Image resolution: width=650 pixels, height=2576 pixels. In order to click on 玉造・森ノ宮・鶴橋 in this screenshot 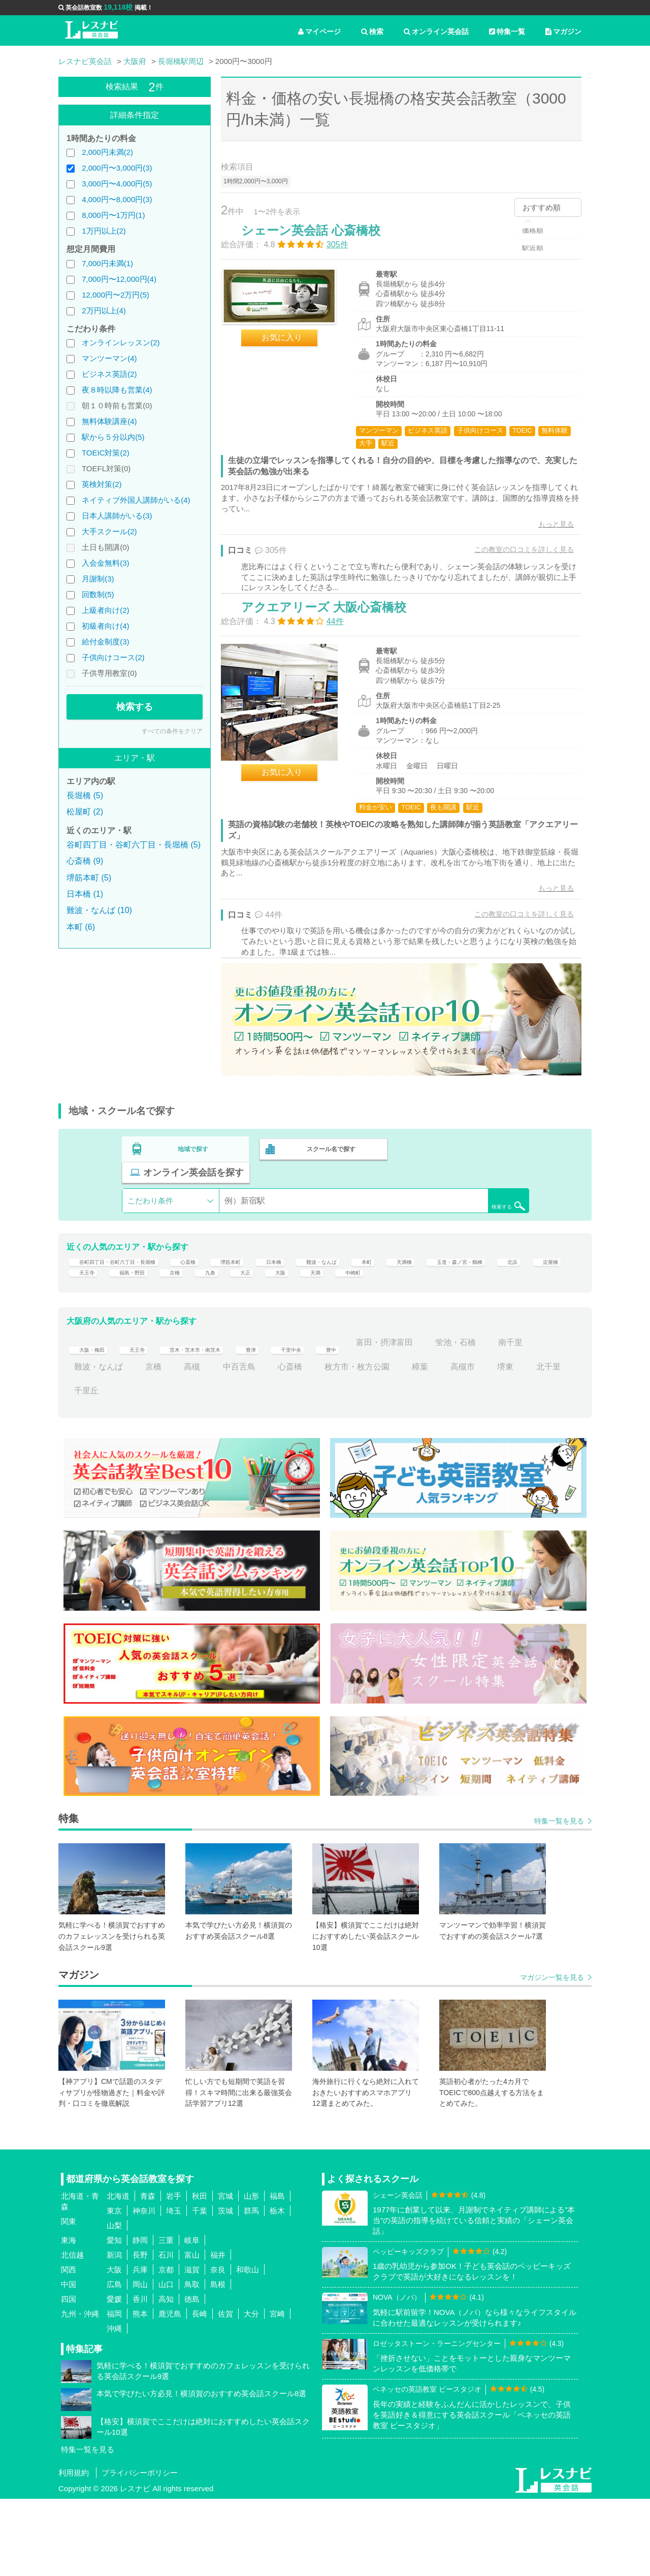, I will do `click(110, 1318)`.